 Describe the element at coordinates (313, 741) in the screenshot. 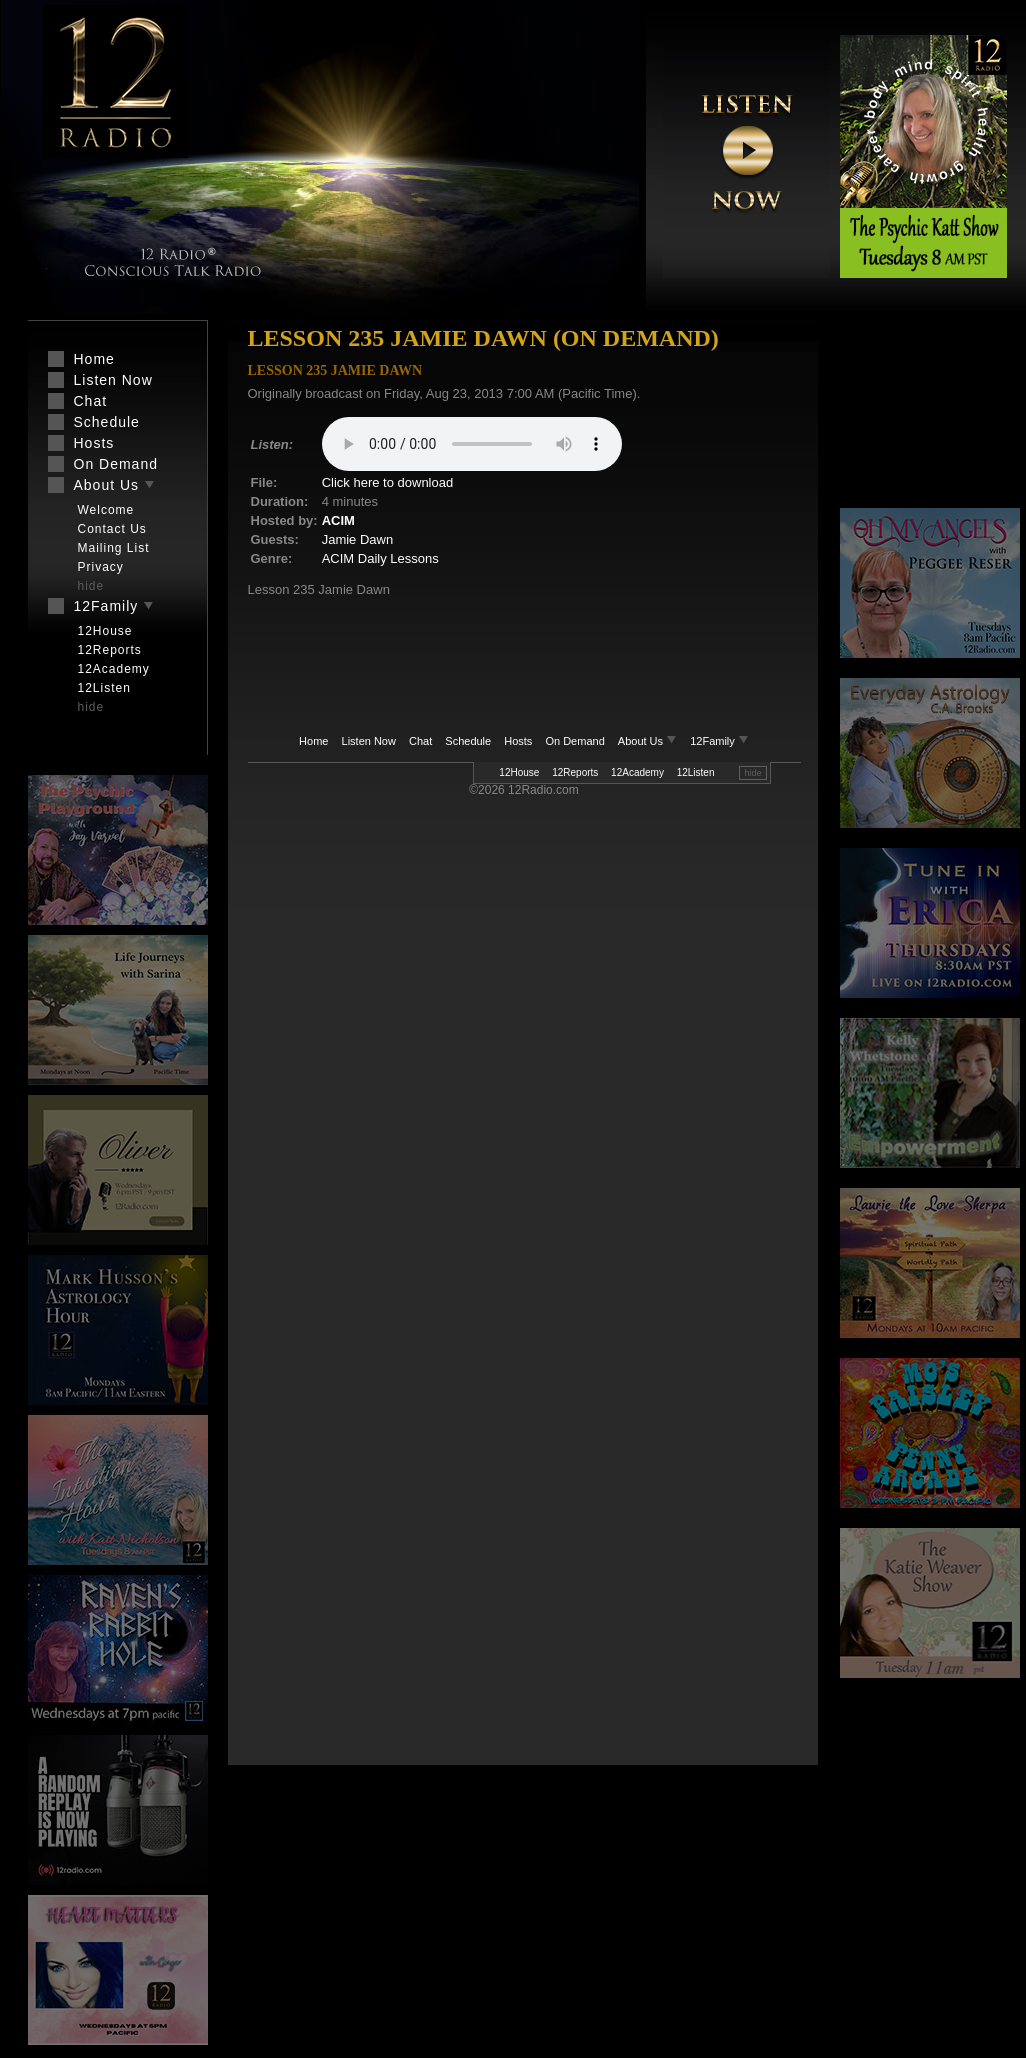

I see `Home` at that location.